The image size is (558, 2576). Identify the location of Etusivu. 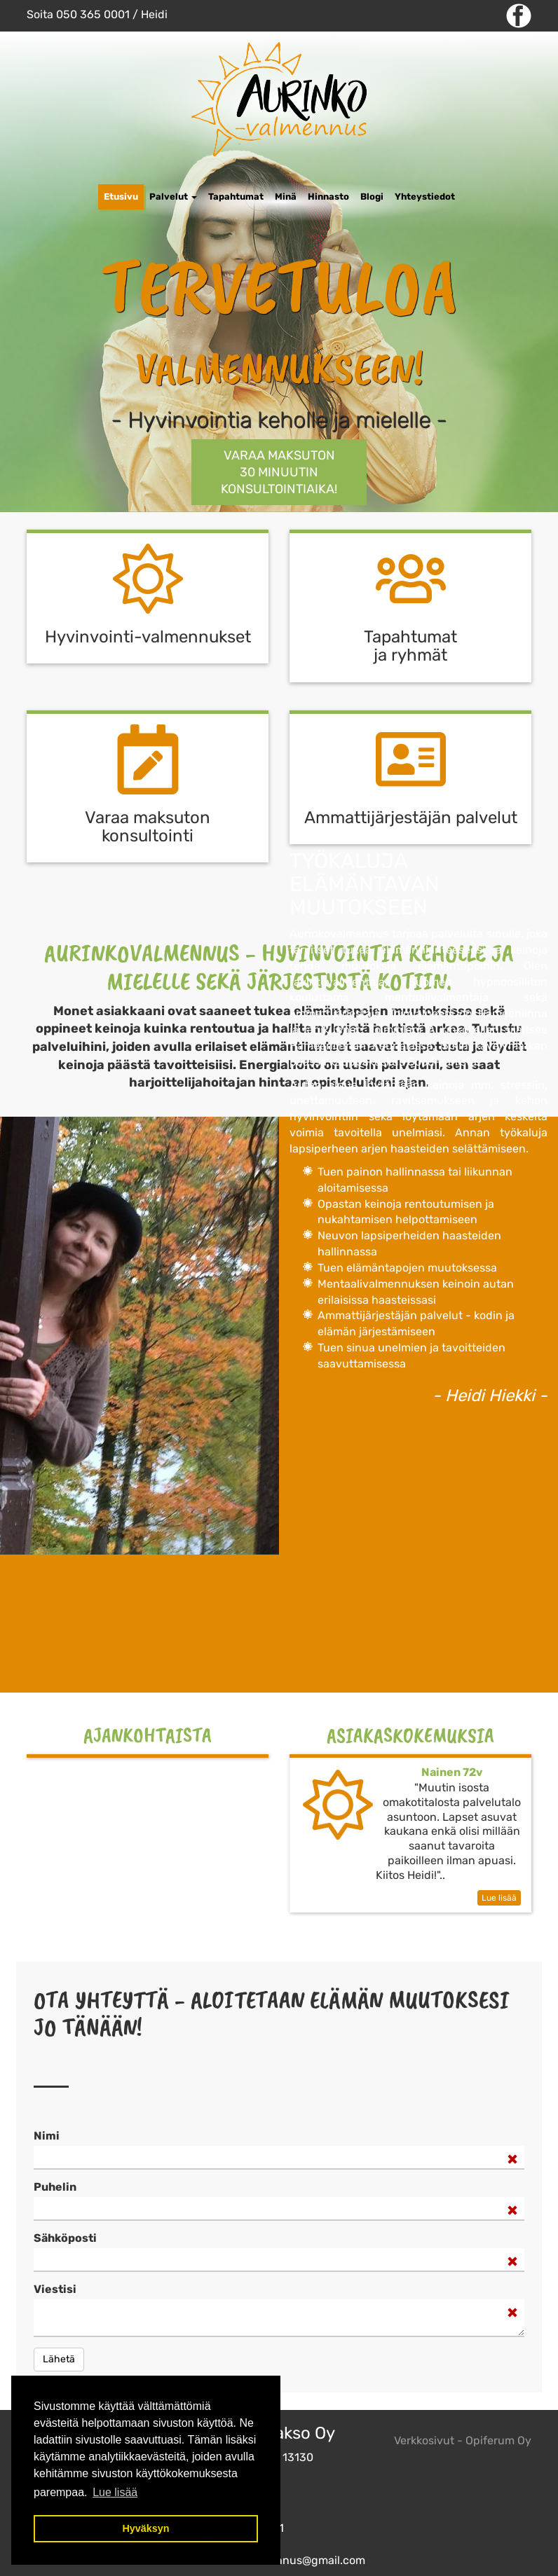
(121, 196).